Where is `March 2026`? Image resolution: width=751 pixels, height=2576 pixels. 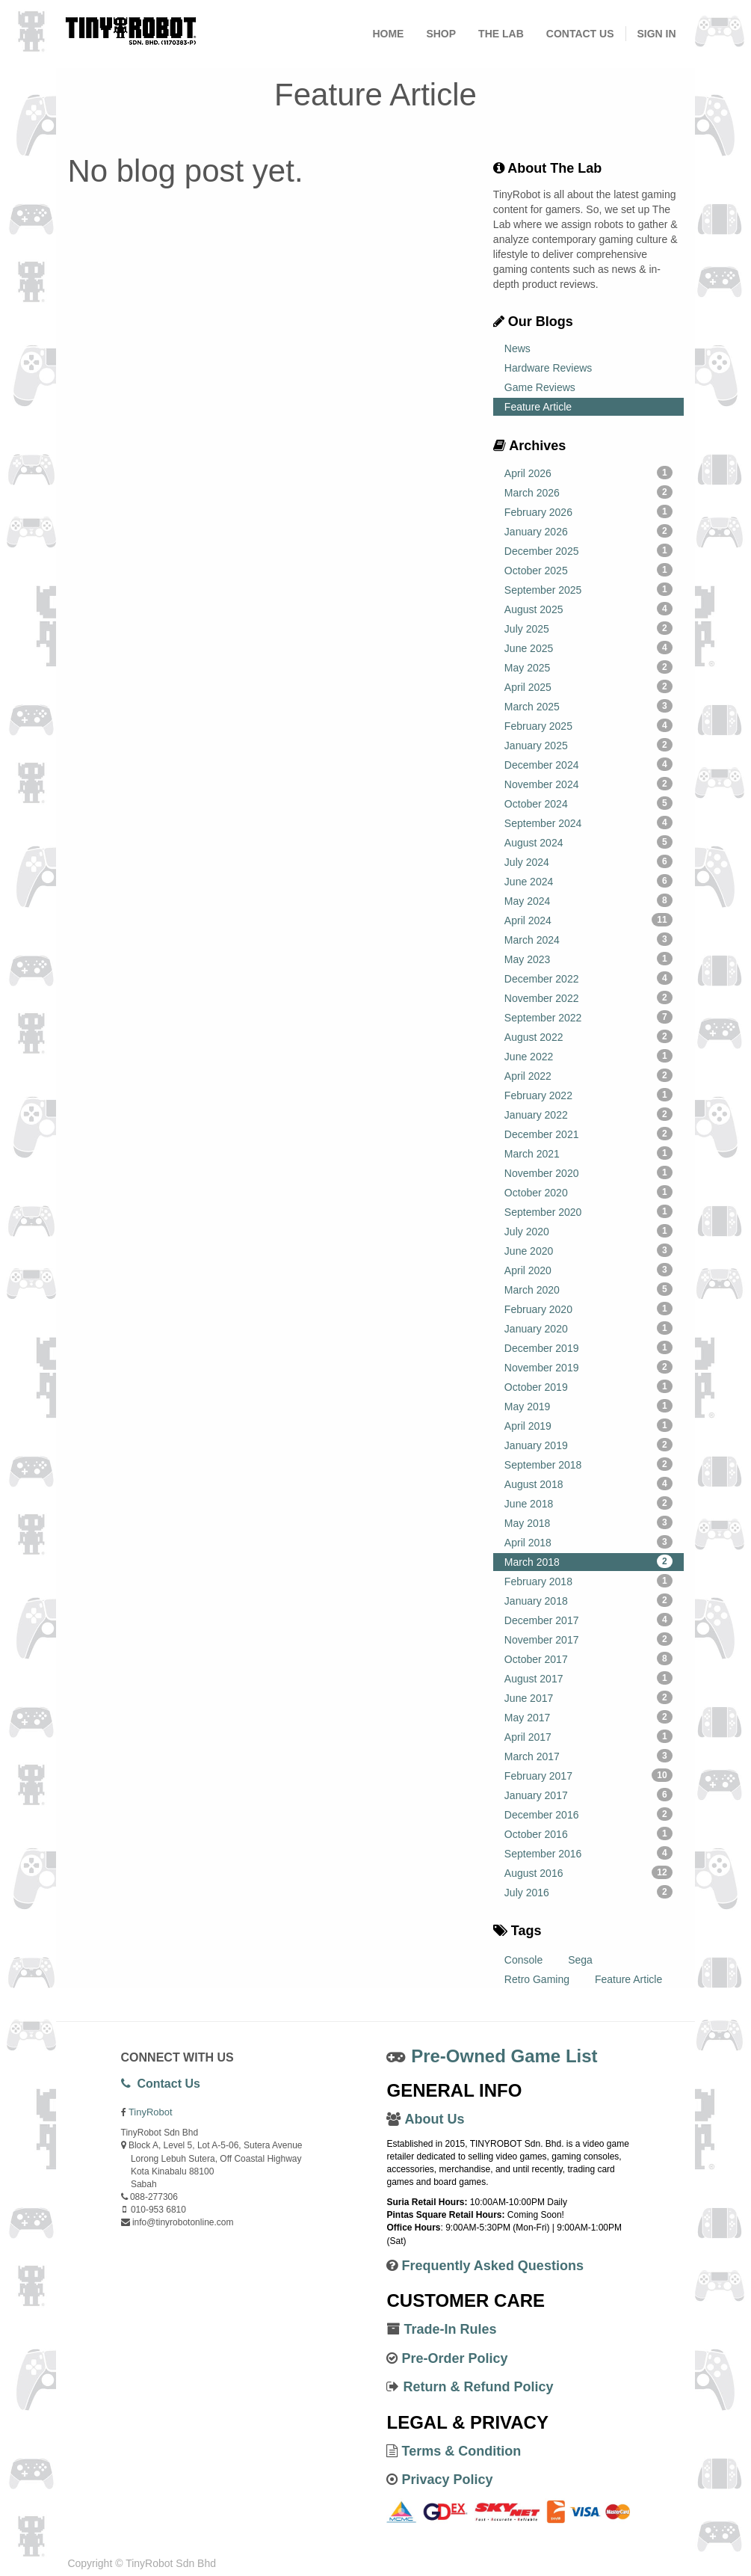 March 2026 is located at coordinates (588, 492).